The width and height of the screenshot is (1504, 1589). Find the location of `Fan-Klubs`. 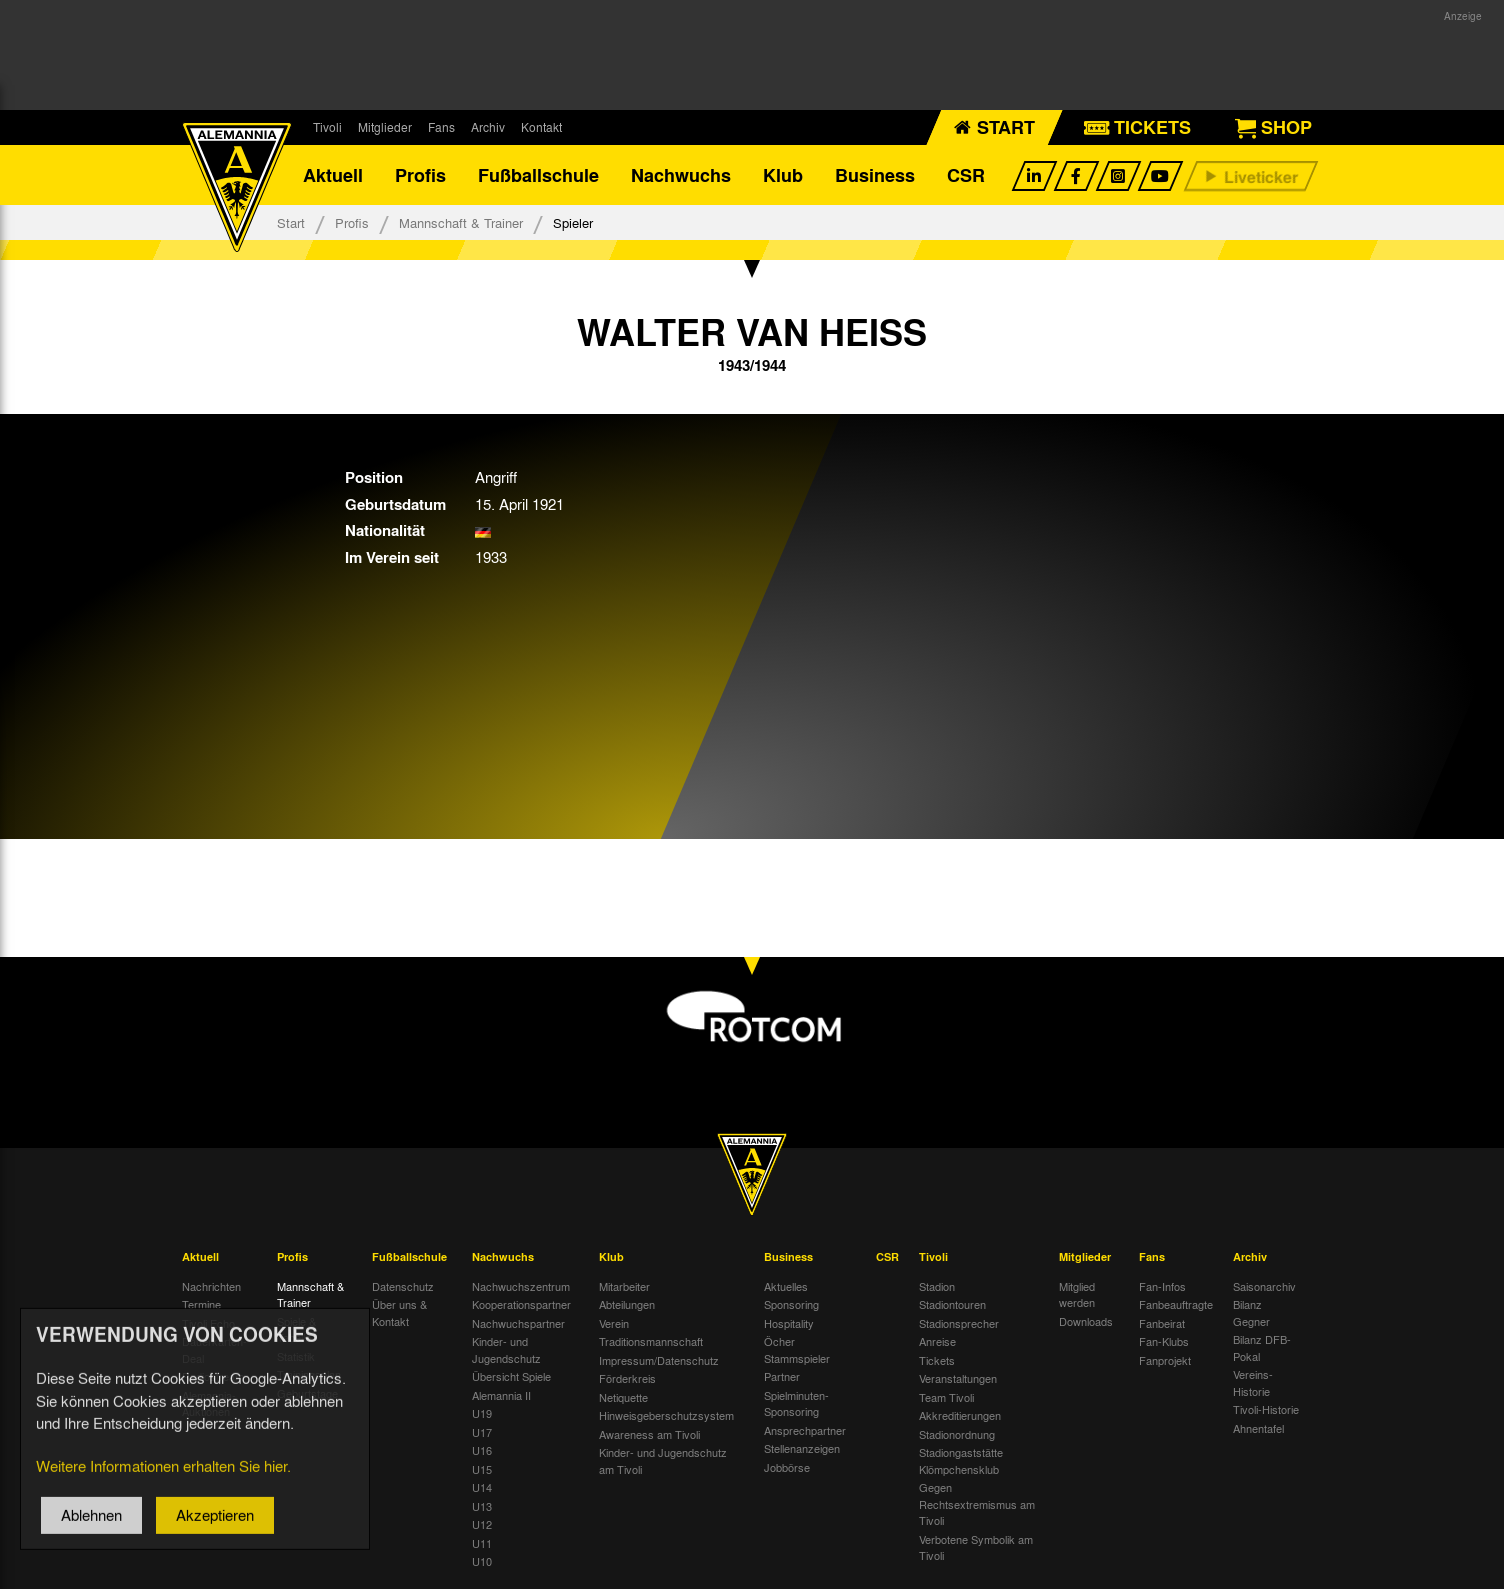

Fan-Klubs is located at coordinates (1164, 1341).